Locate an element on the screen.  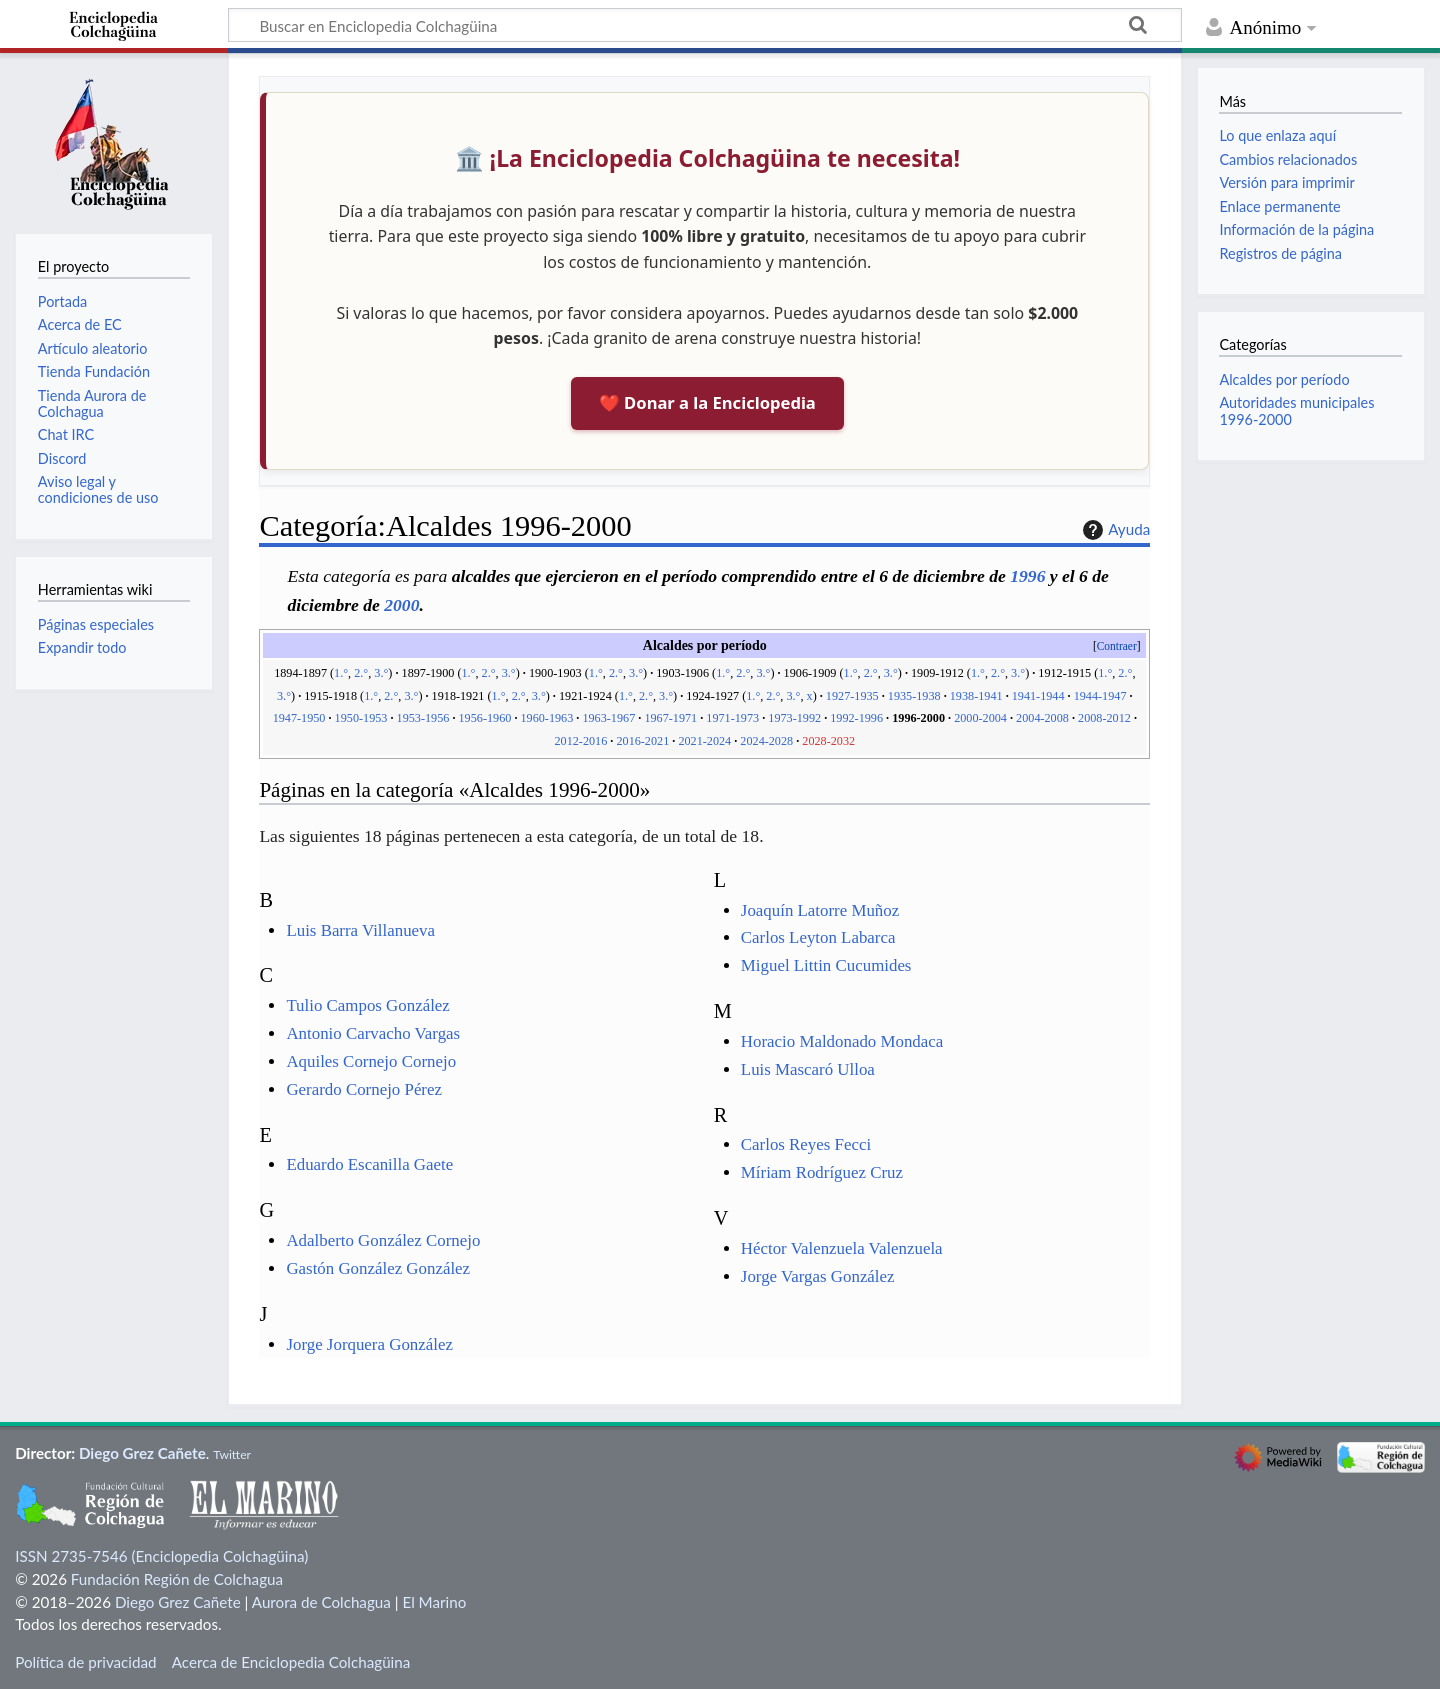
1.° is located at coordinates (341, 673).